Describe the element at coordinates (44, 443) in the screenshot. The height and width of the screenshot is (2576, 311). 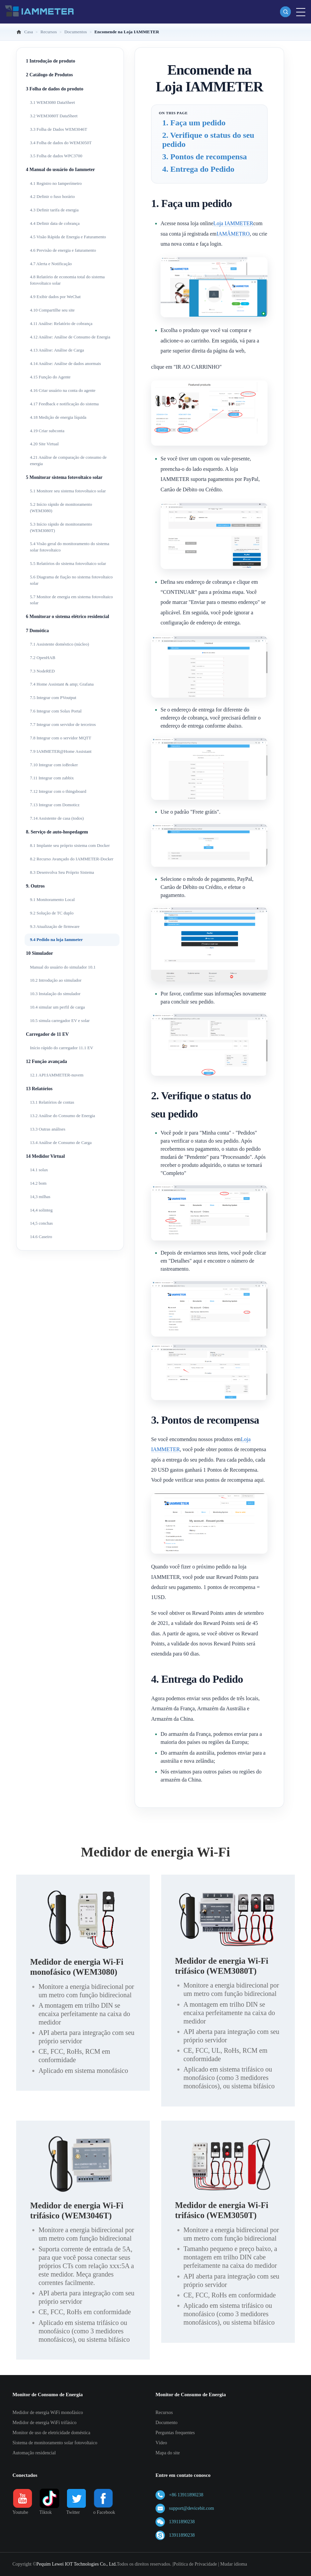
I see `4.20 Site Virtual` at that location.